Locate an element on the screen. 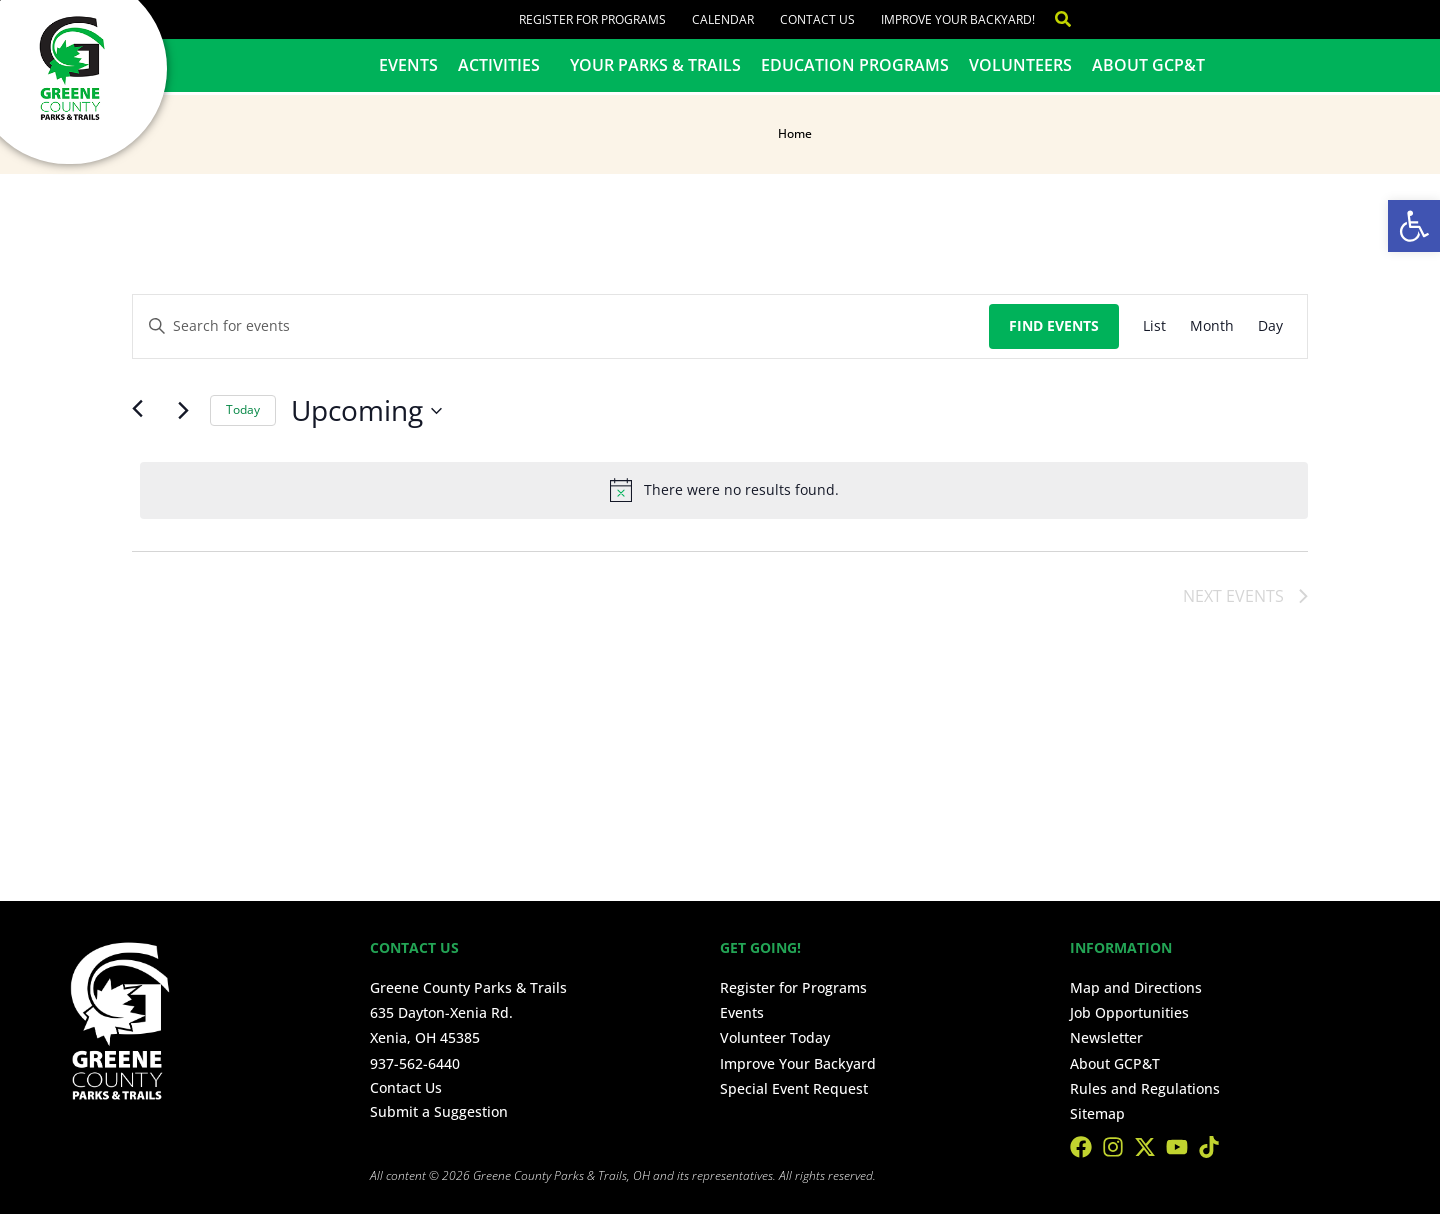  [button] is located at coordinates (1414, 226).